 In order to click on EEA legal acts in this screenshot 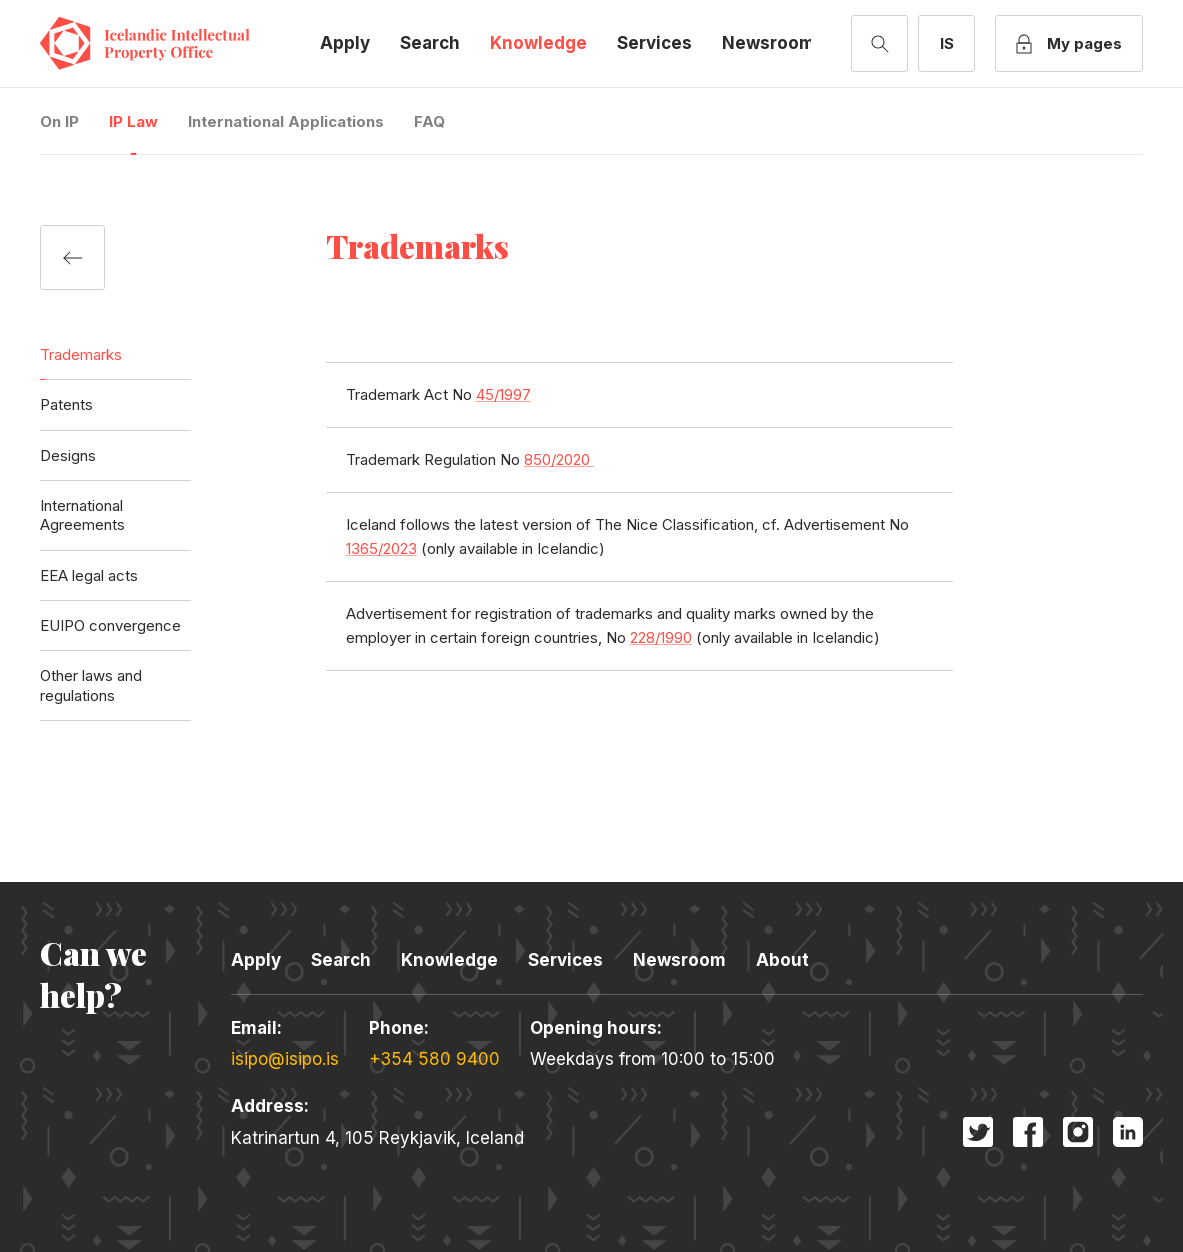, I will do `click(89, 575)`.